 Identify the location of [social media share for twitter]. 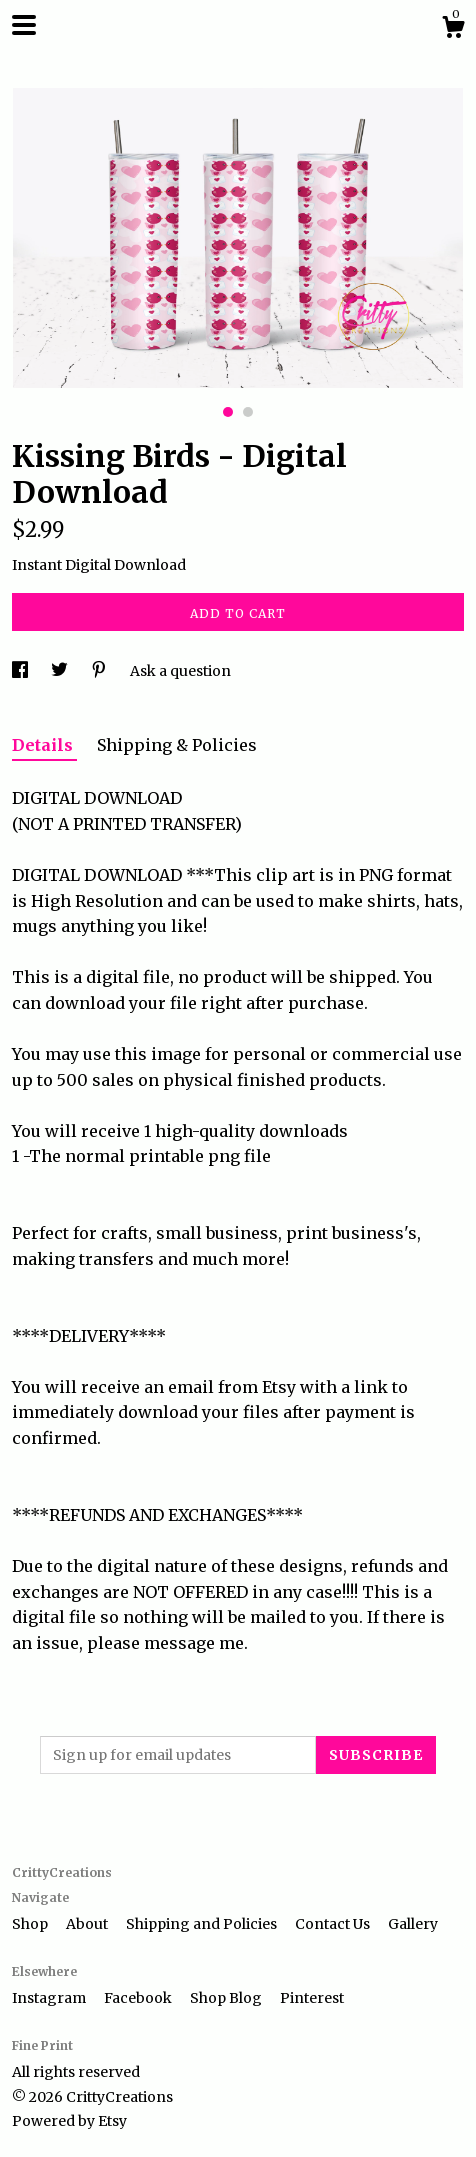
(61, 671).